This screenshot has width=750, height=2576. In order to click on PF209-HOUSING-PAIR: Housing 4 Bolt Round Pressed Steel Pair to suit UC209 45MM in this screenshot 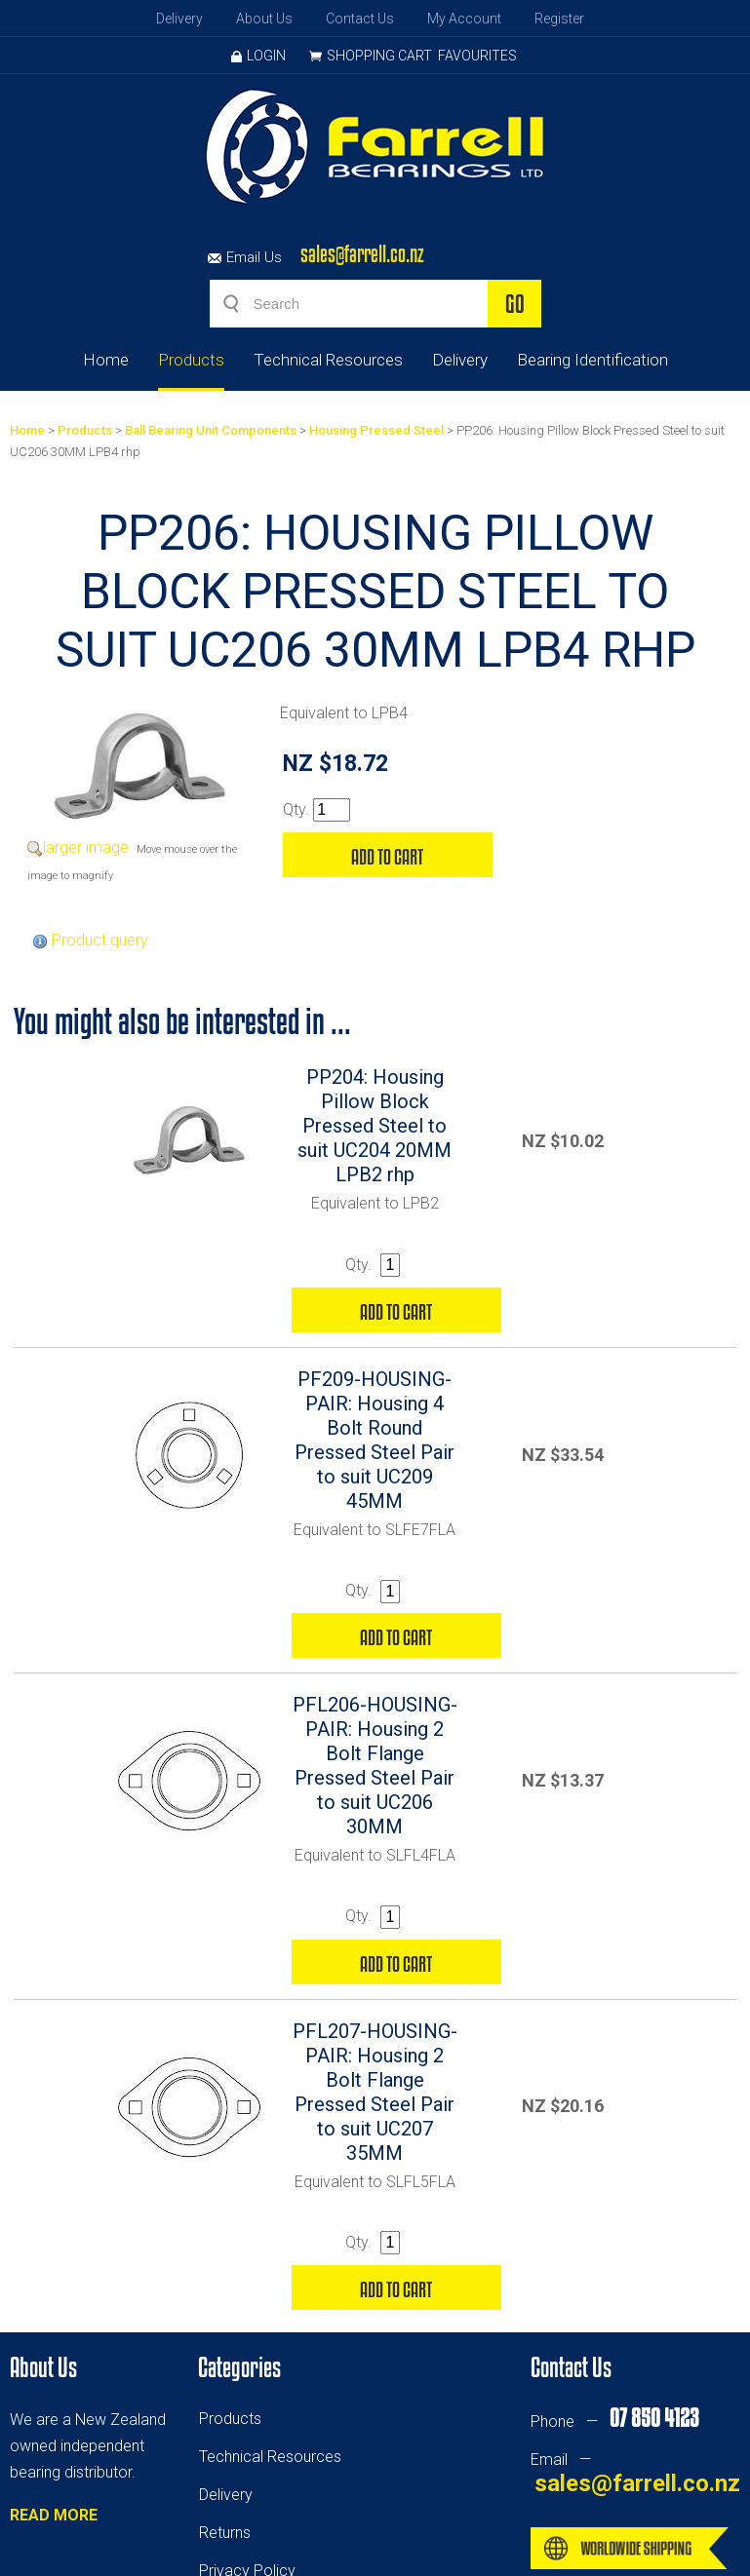, I will do `click(374, 1440)`.